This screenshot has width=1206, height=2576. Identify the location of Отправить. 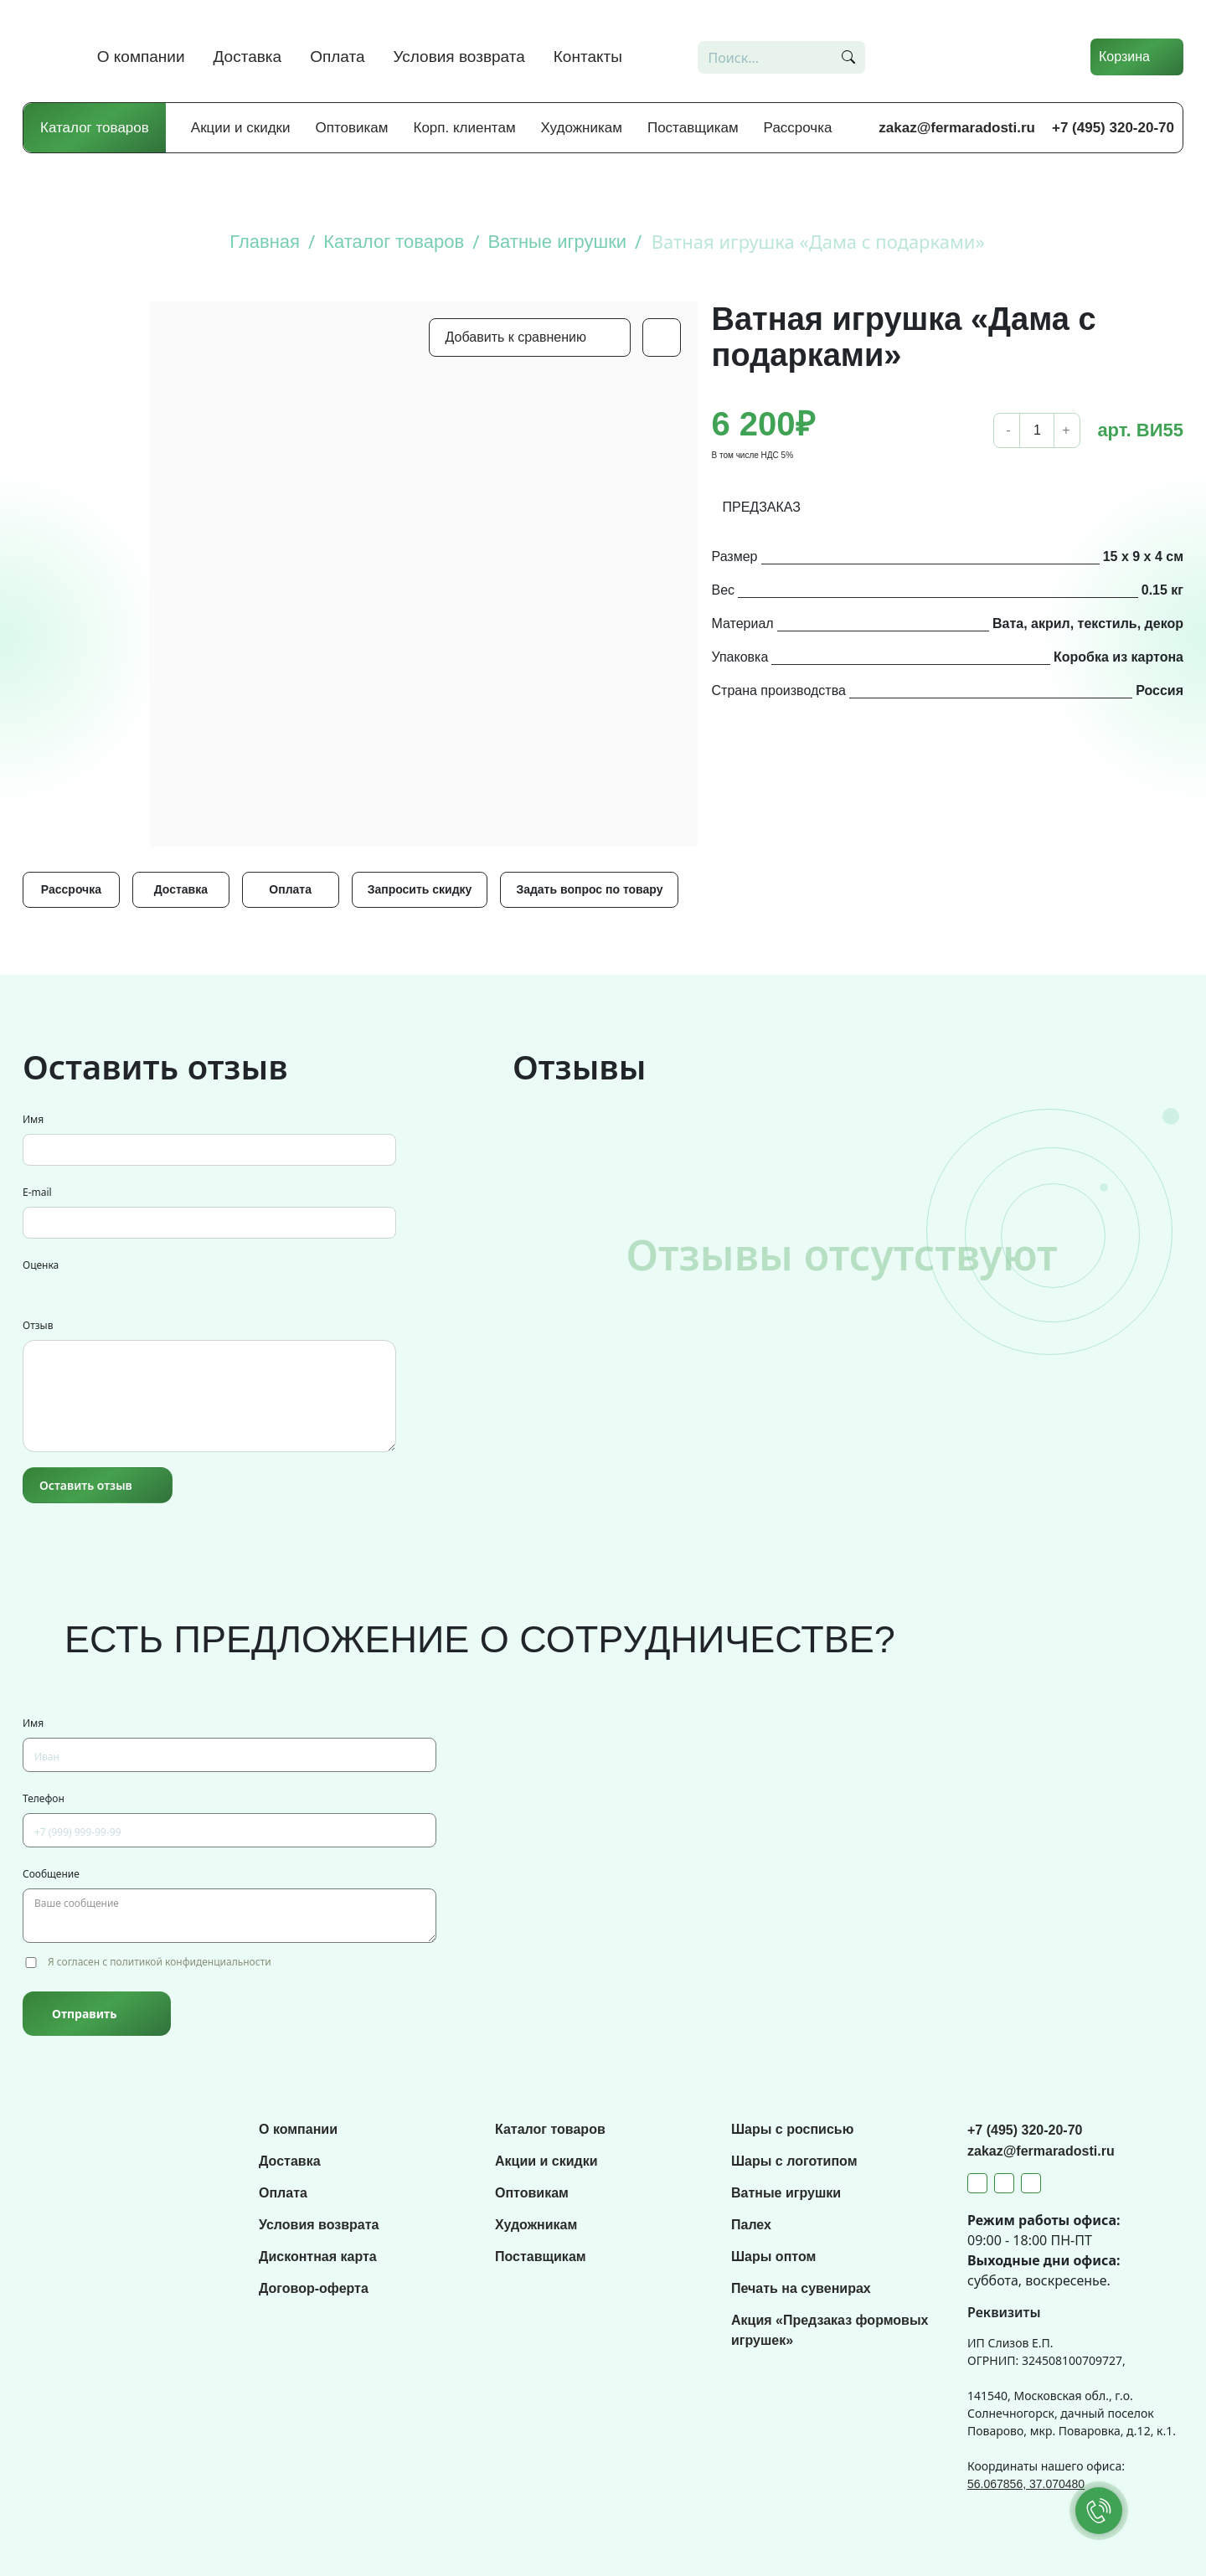
(84, 2014).